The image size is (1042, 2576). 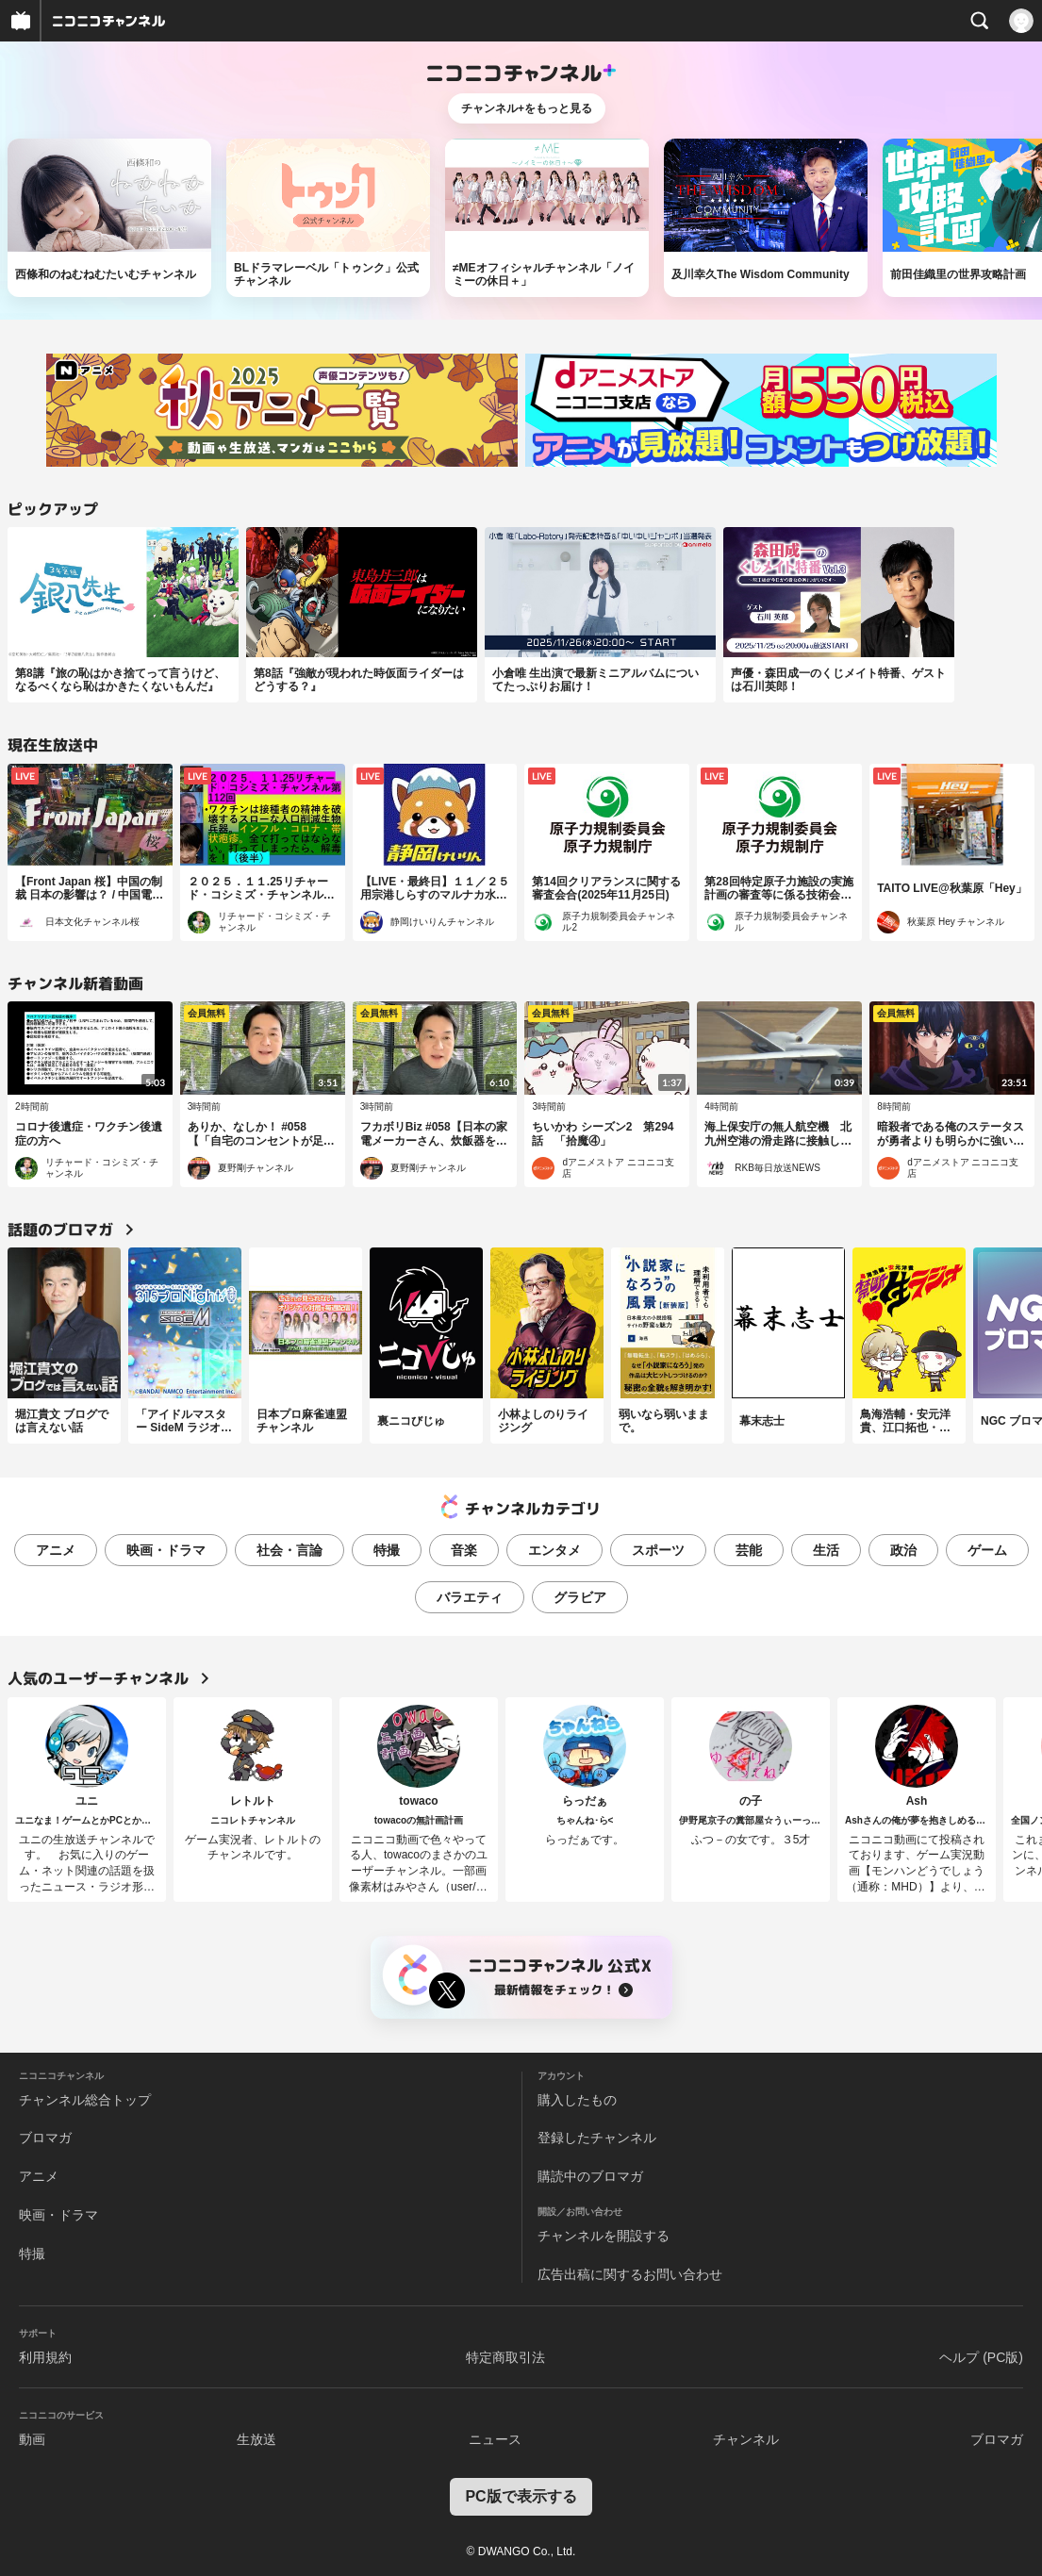 I want to click on 購読中のブロマガ, so click(x=590, y=2176).